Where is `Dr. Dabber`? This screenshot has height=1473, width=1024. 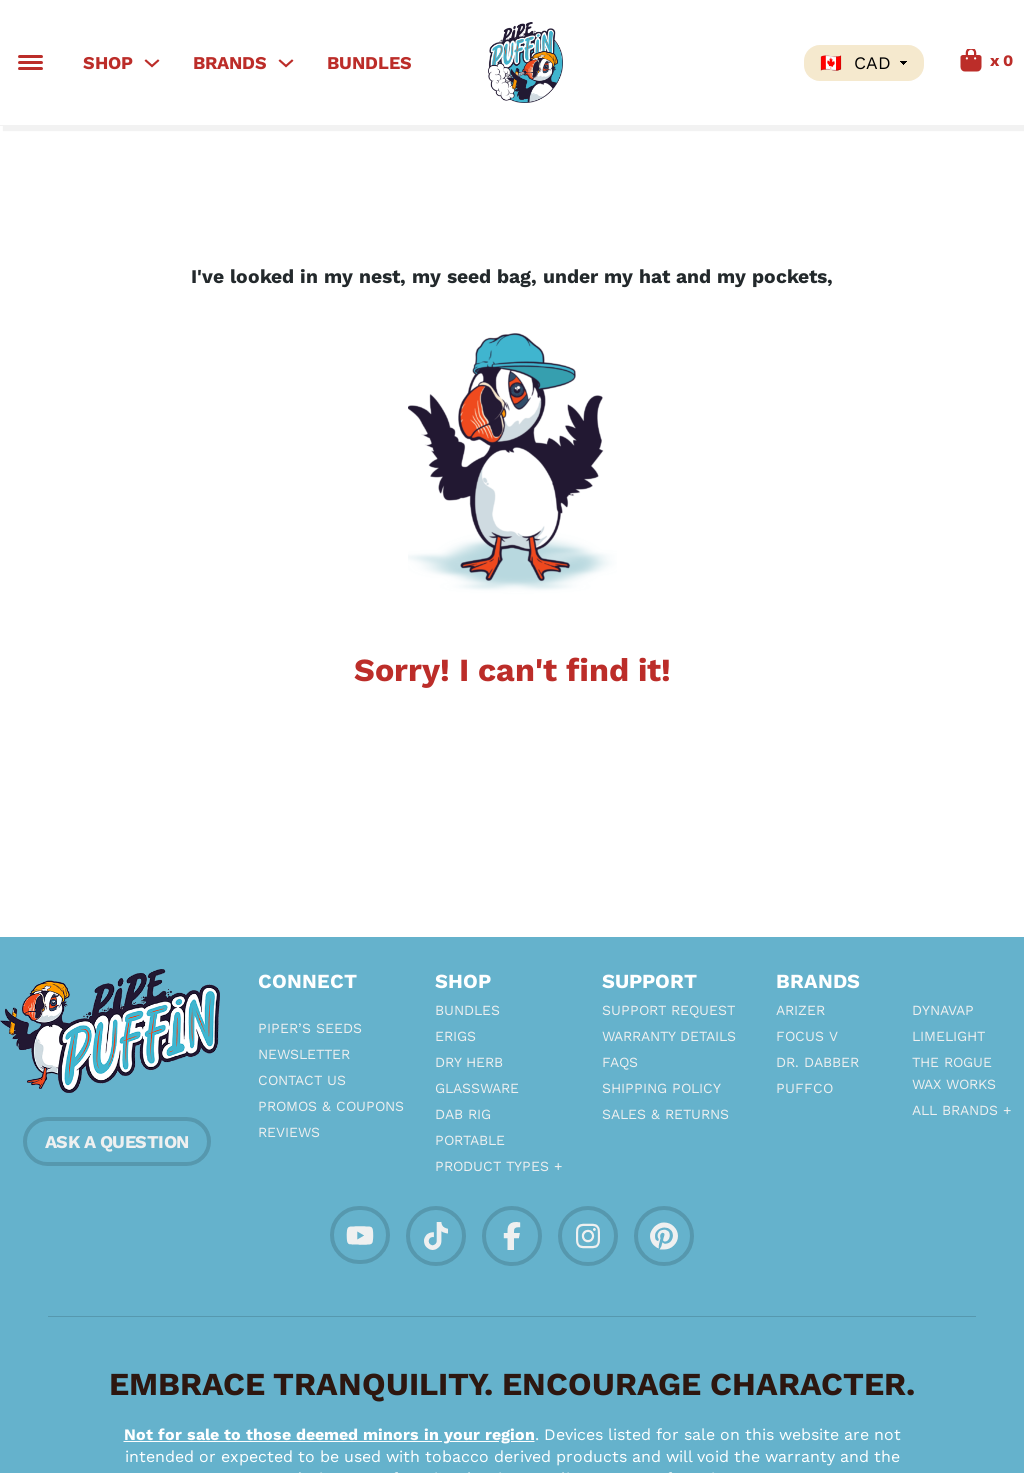
Dr. Dabber is located at coordinates (817, 1062).